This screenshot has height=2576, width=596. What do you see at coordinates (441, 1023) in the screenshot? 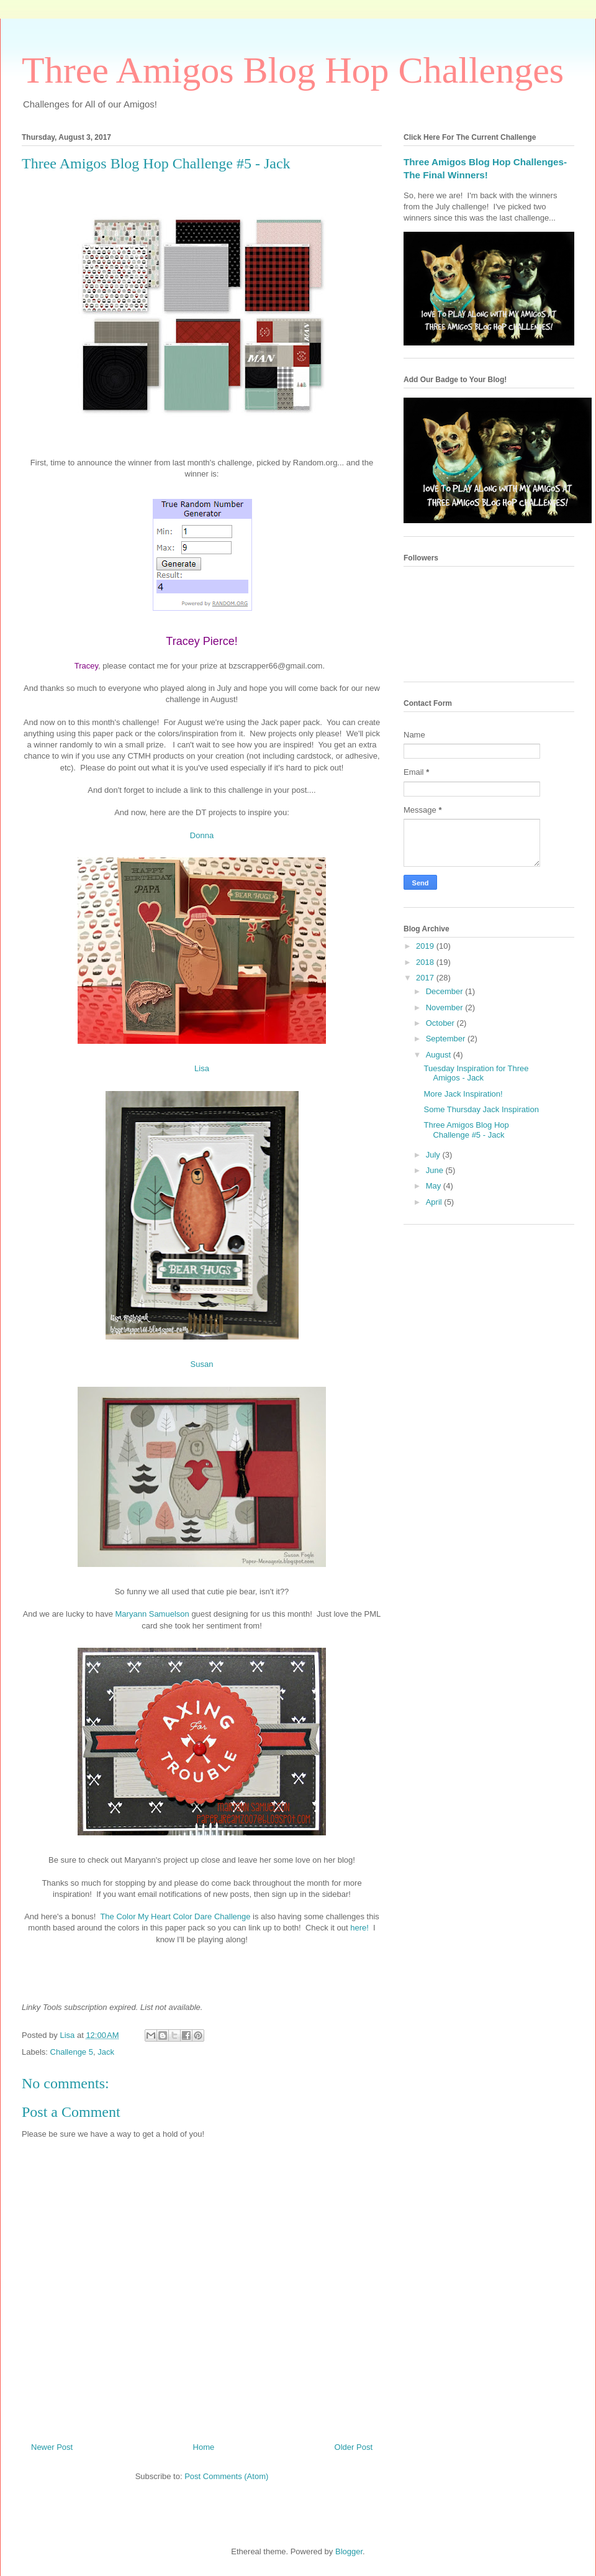
I see `October` at bounding box center [441, 1023].